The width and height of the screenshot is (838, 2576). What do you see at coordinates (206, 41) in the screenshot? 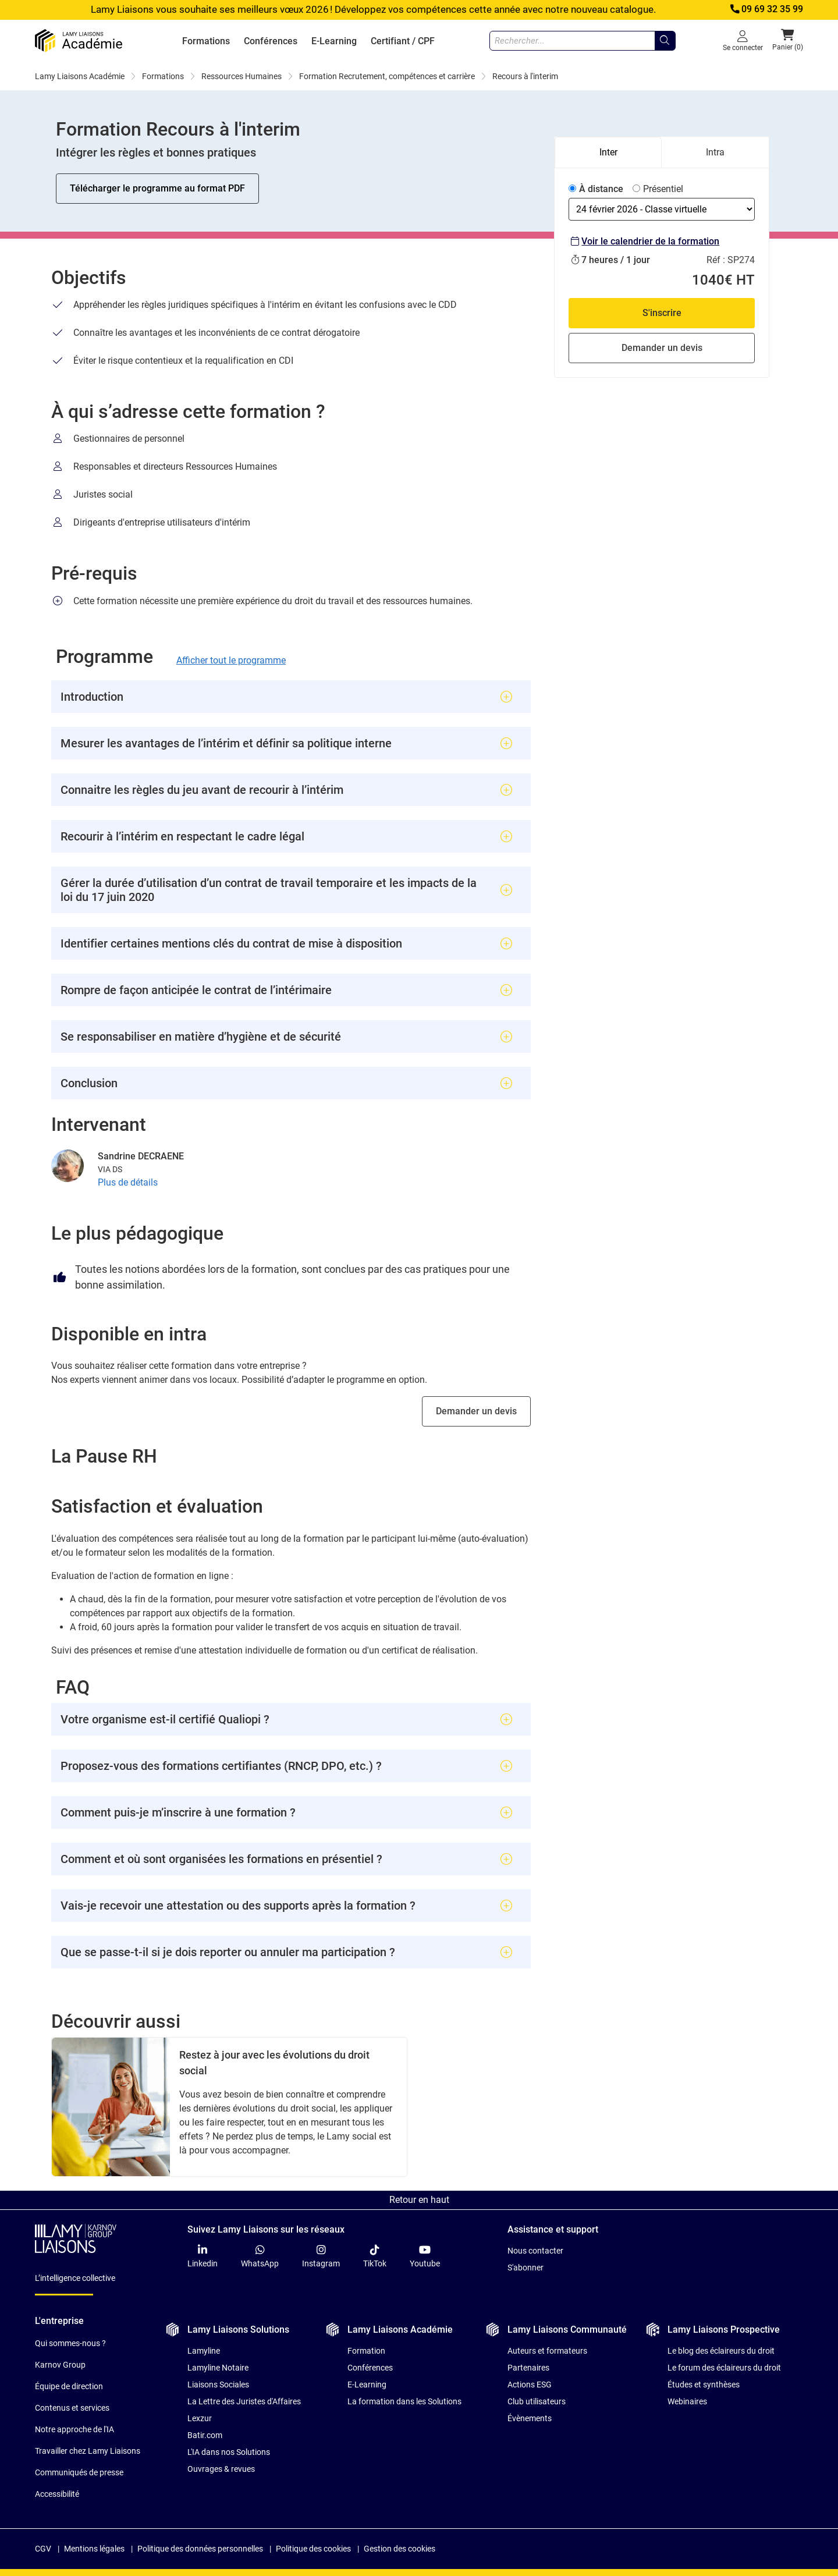
I see `Formations` at bounding box center [206, 41].